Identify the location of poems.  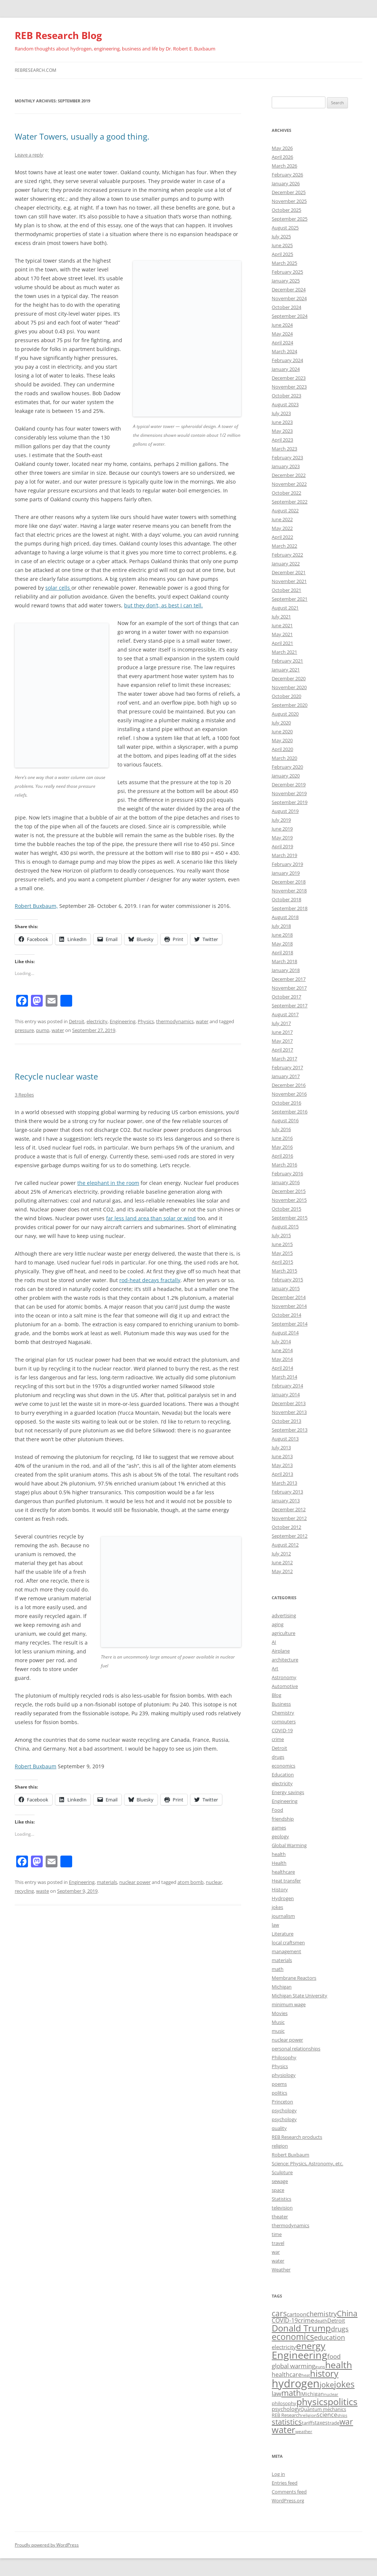
(279, 2084).